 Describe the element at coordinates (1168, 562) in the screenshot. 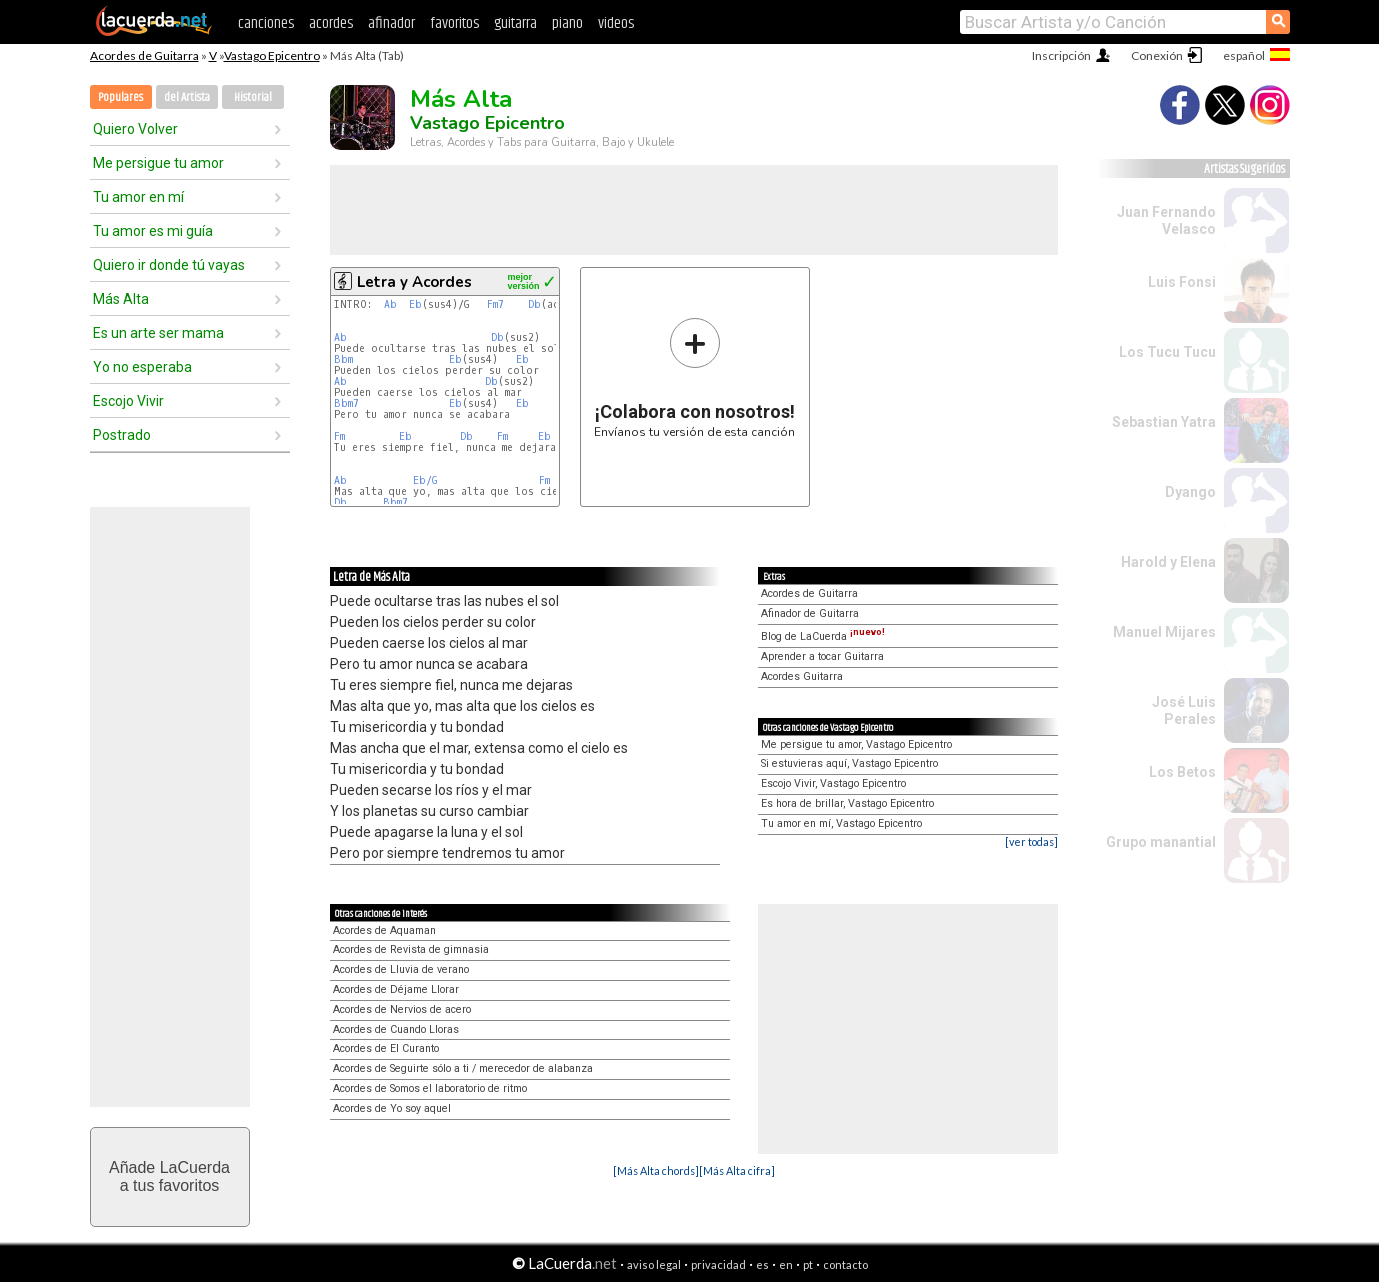

I see `Harold y Elena` at that location.